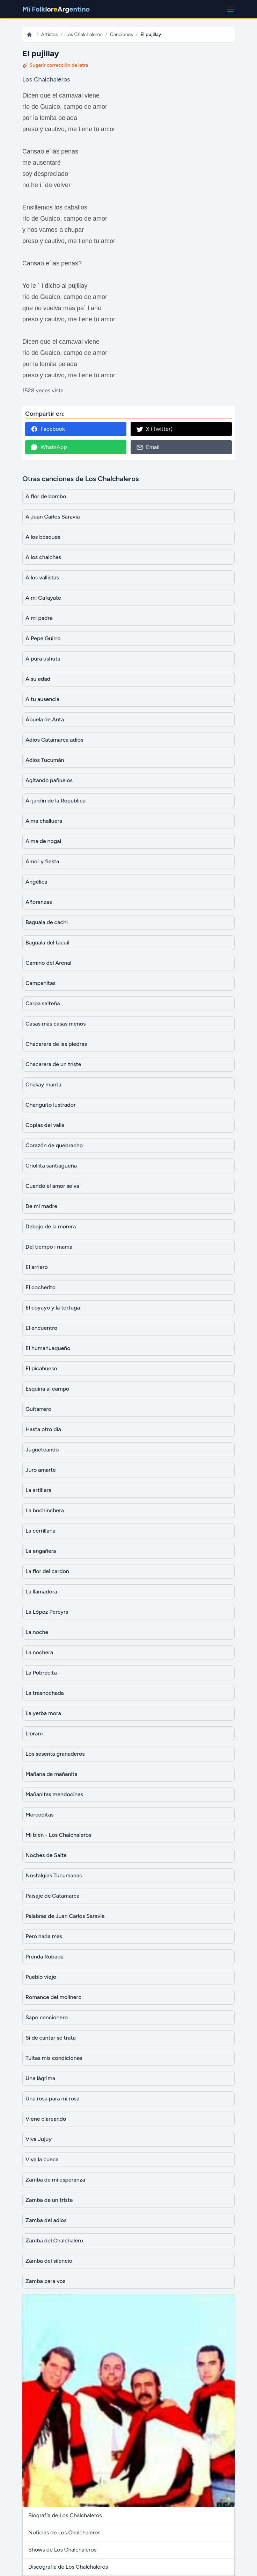  Describe the element at coordinates (154, 429) in the screenshot. I see `X (Twitter)` at that location.